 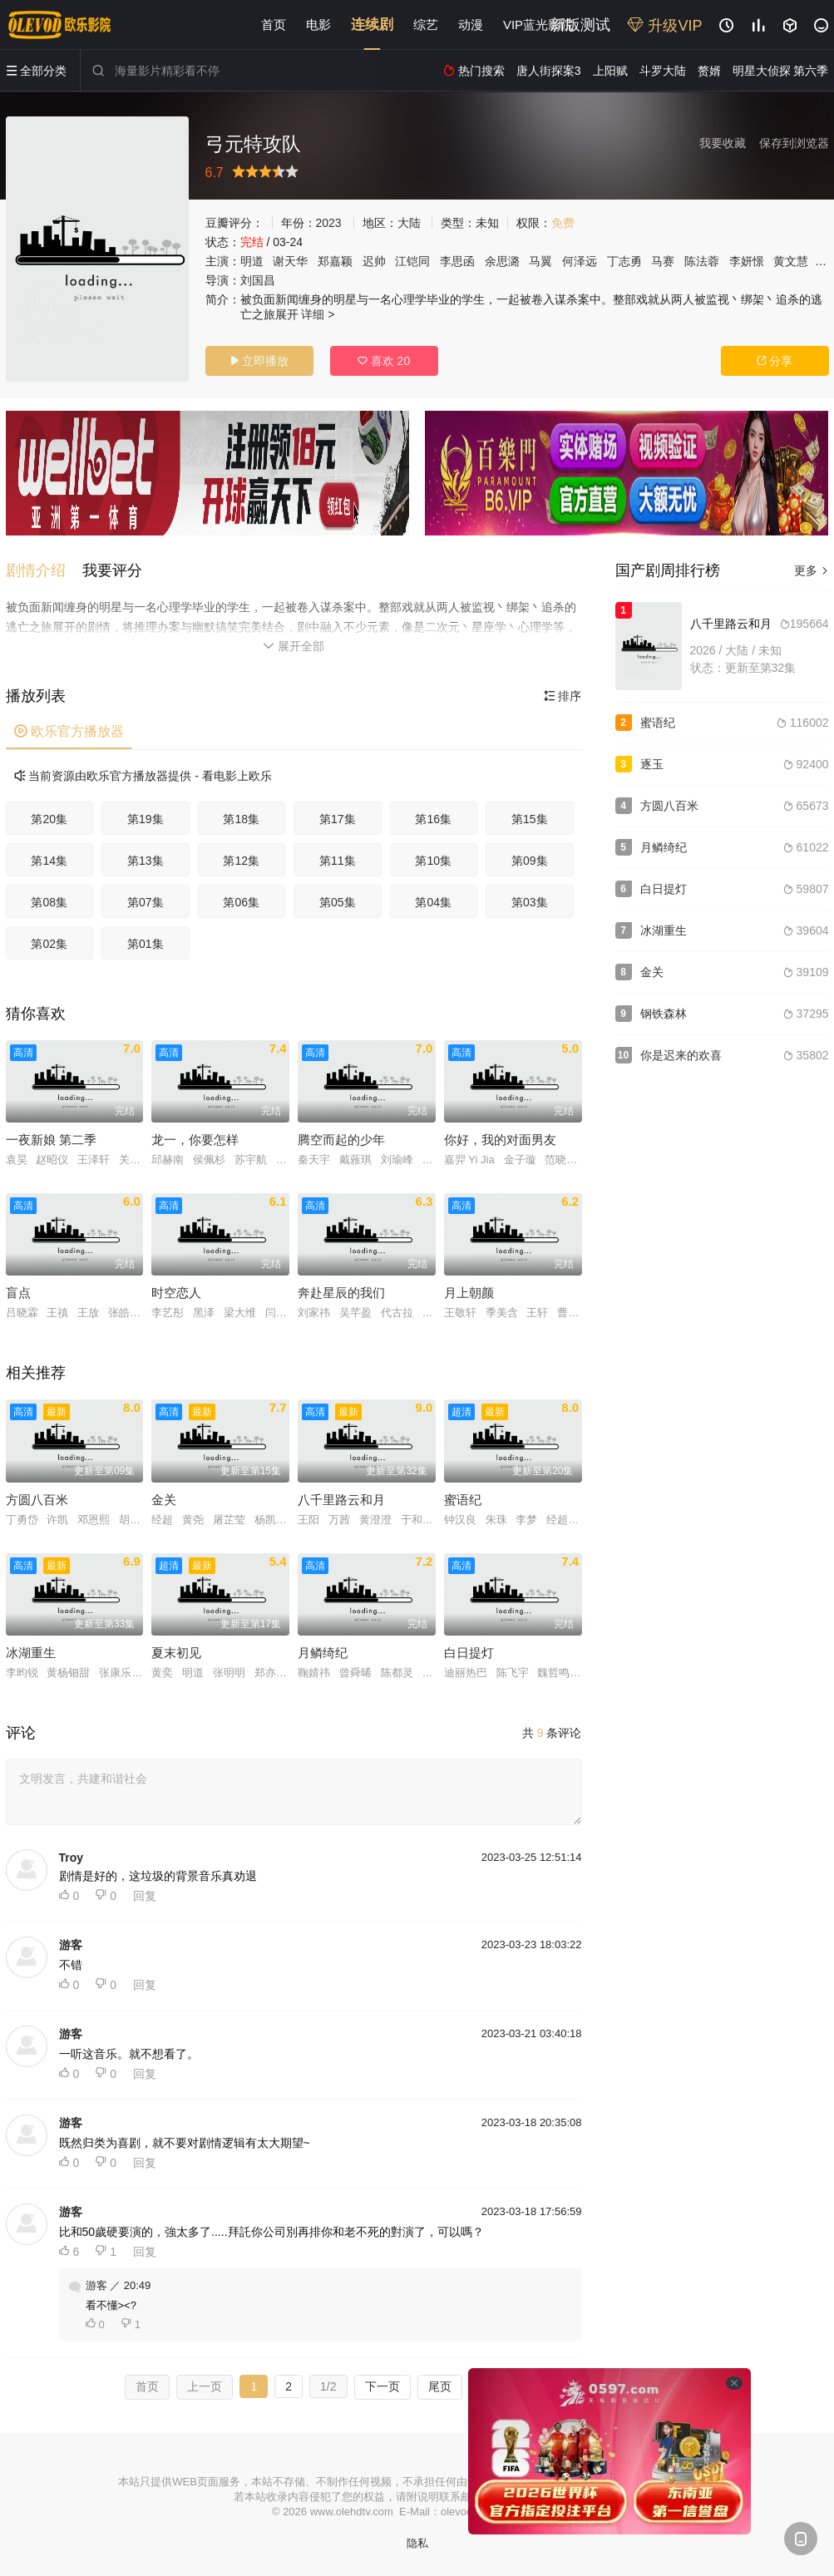 What do you see at coordinates (374, 261) in the screenshot?
I see `迟帅` at bounding box center [374, 261].